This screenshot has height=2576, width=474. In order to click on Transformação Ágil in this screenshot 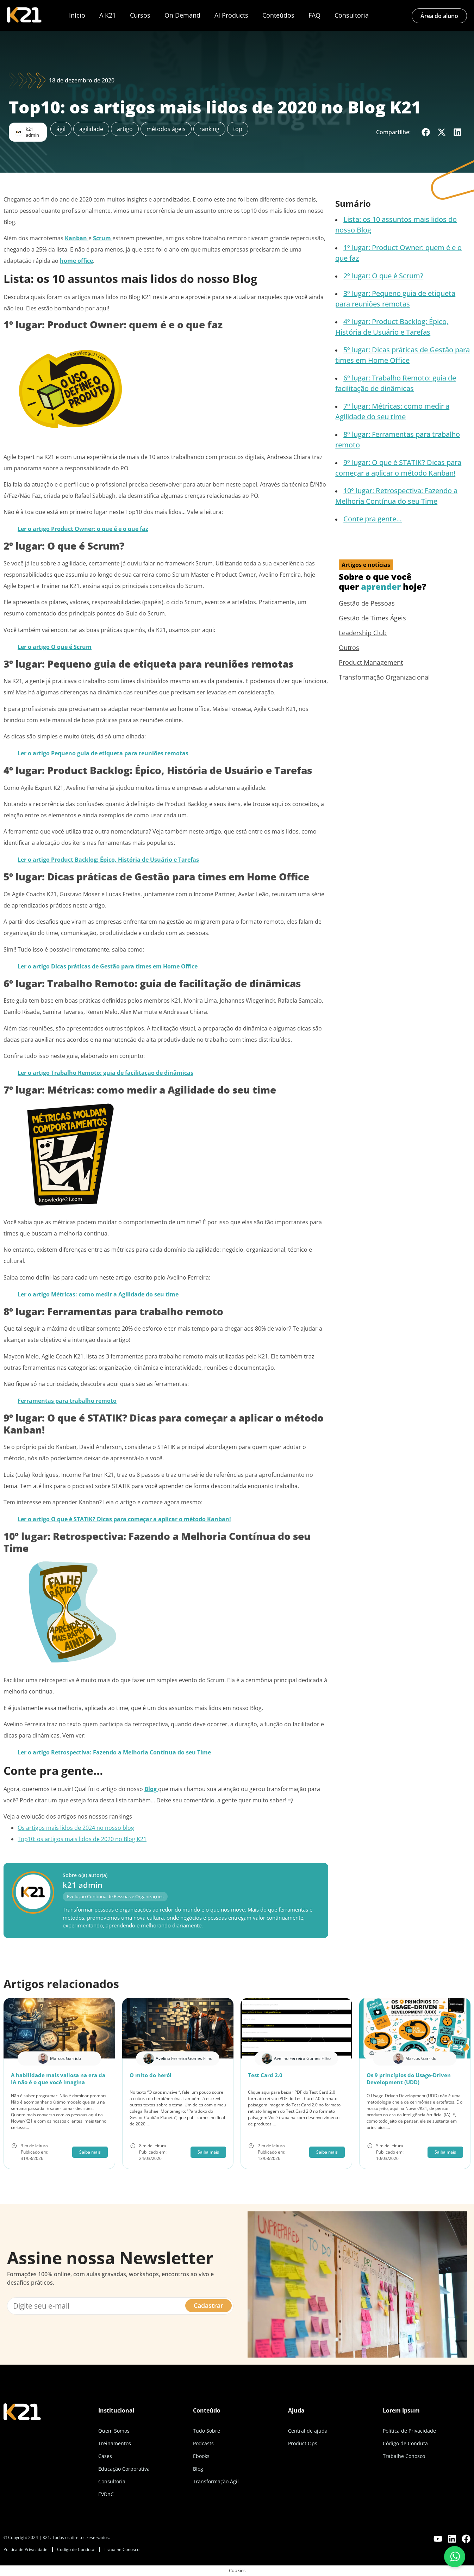, I will do `click(216, 2481)`.